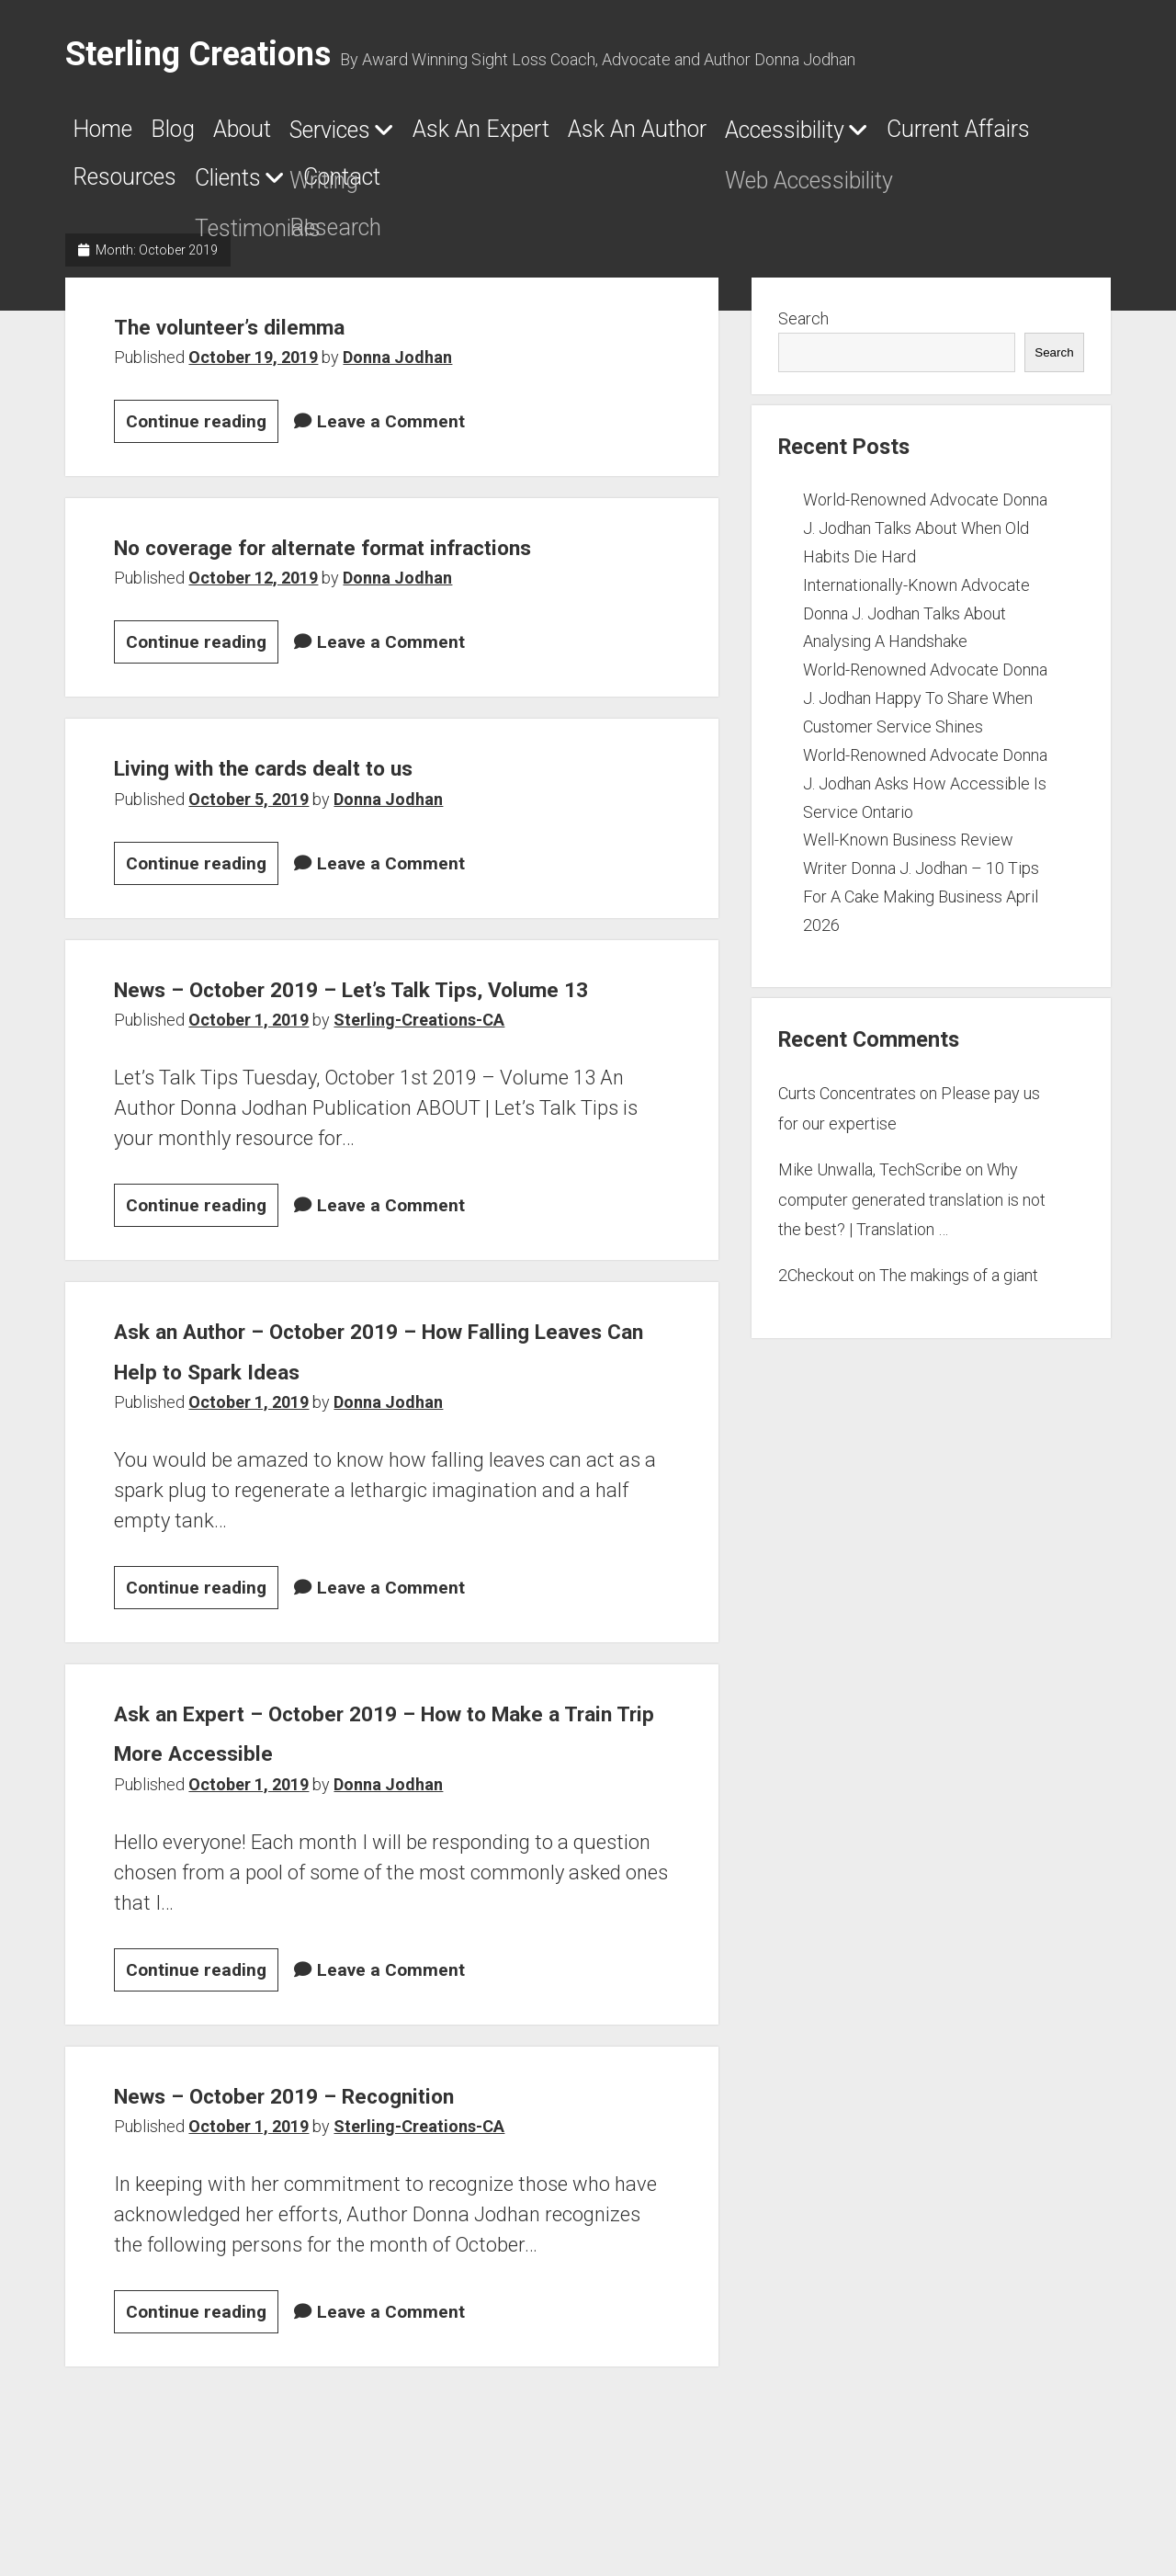 This screenshot has width=1176, height=2576. Describe the element at coordinates (572, 188) in the screenshot. I see `Resources` at that location.